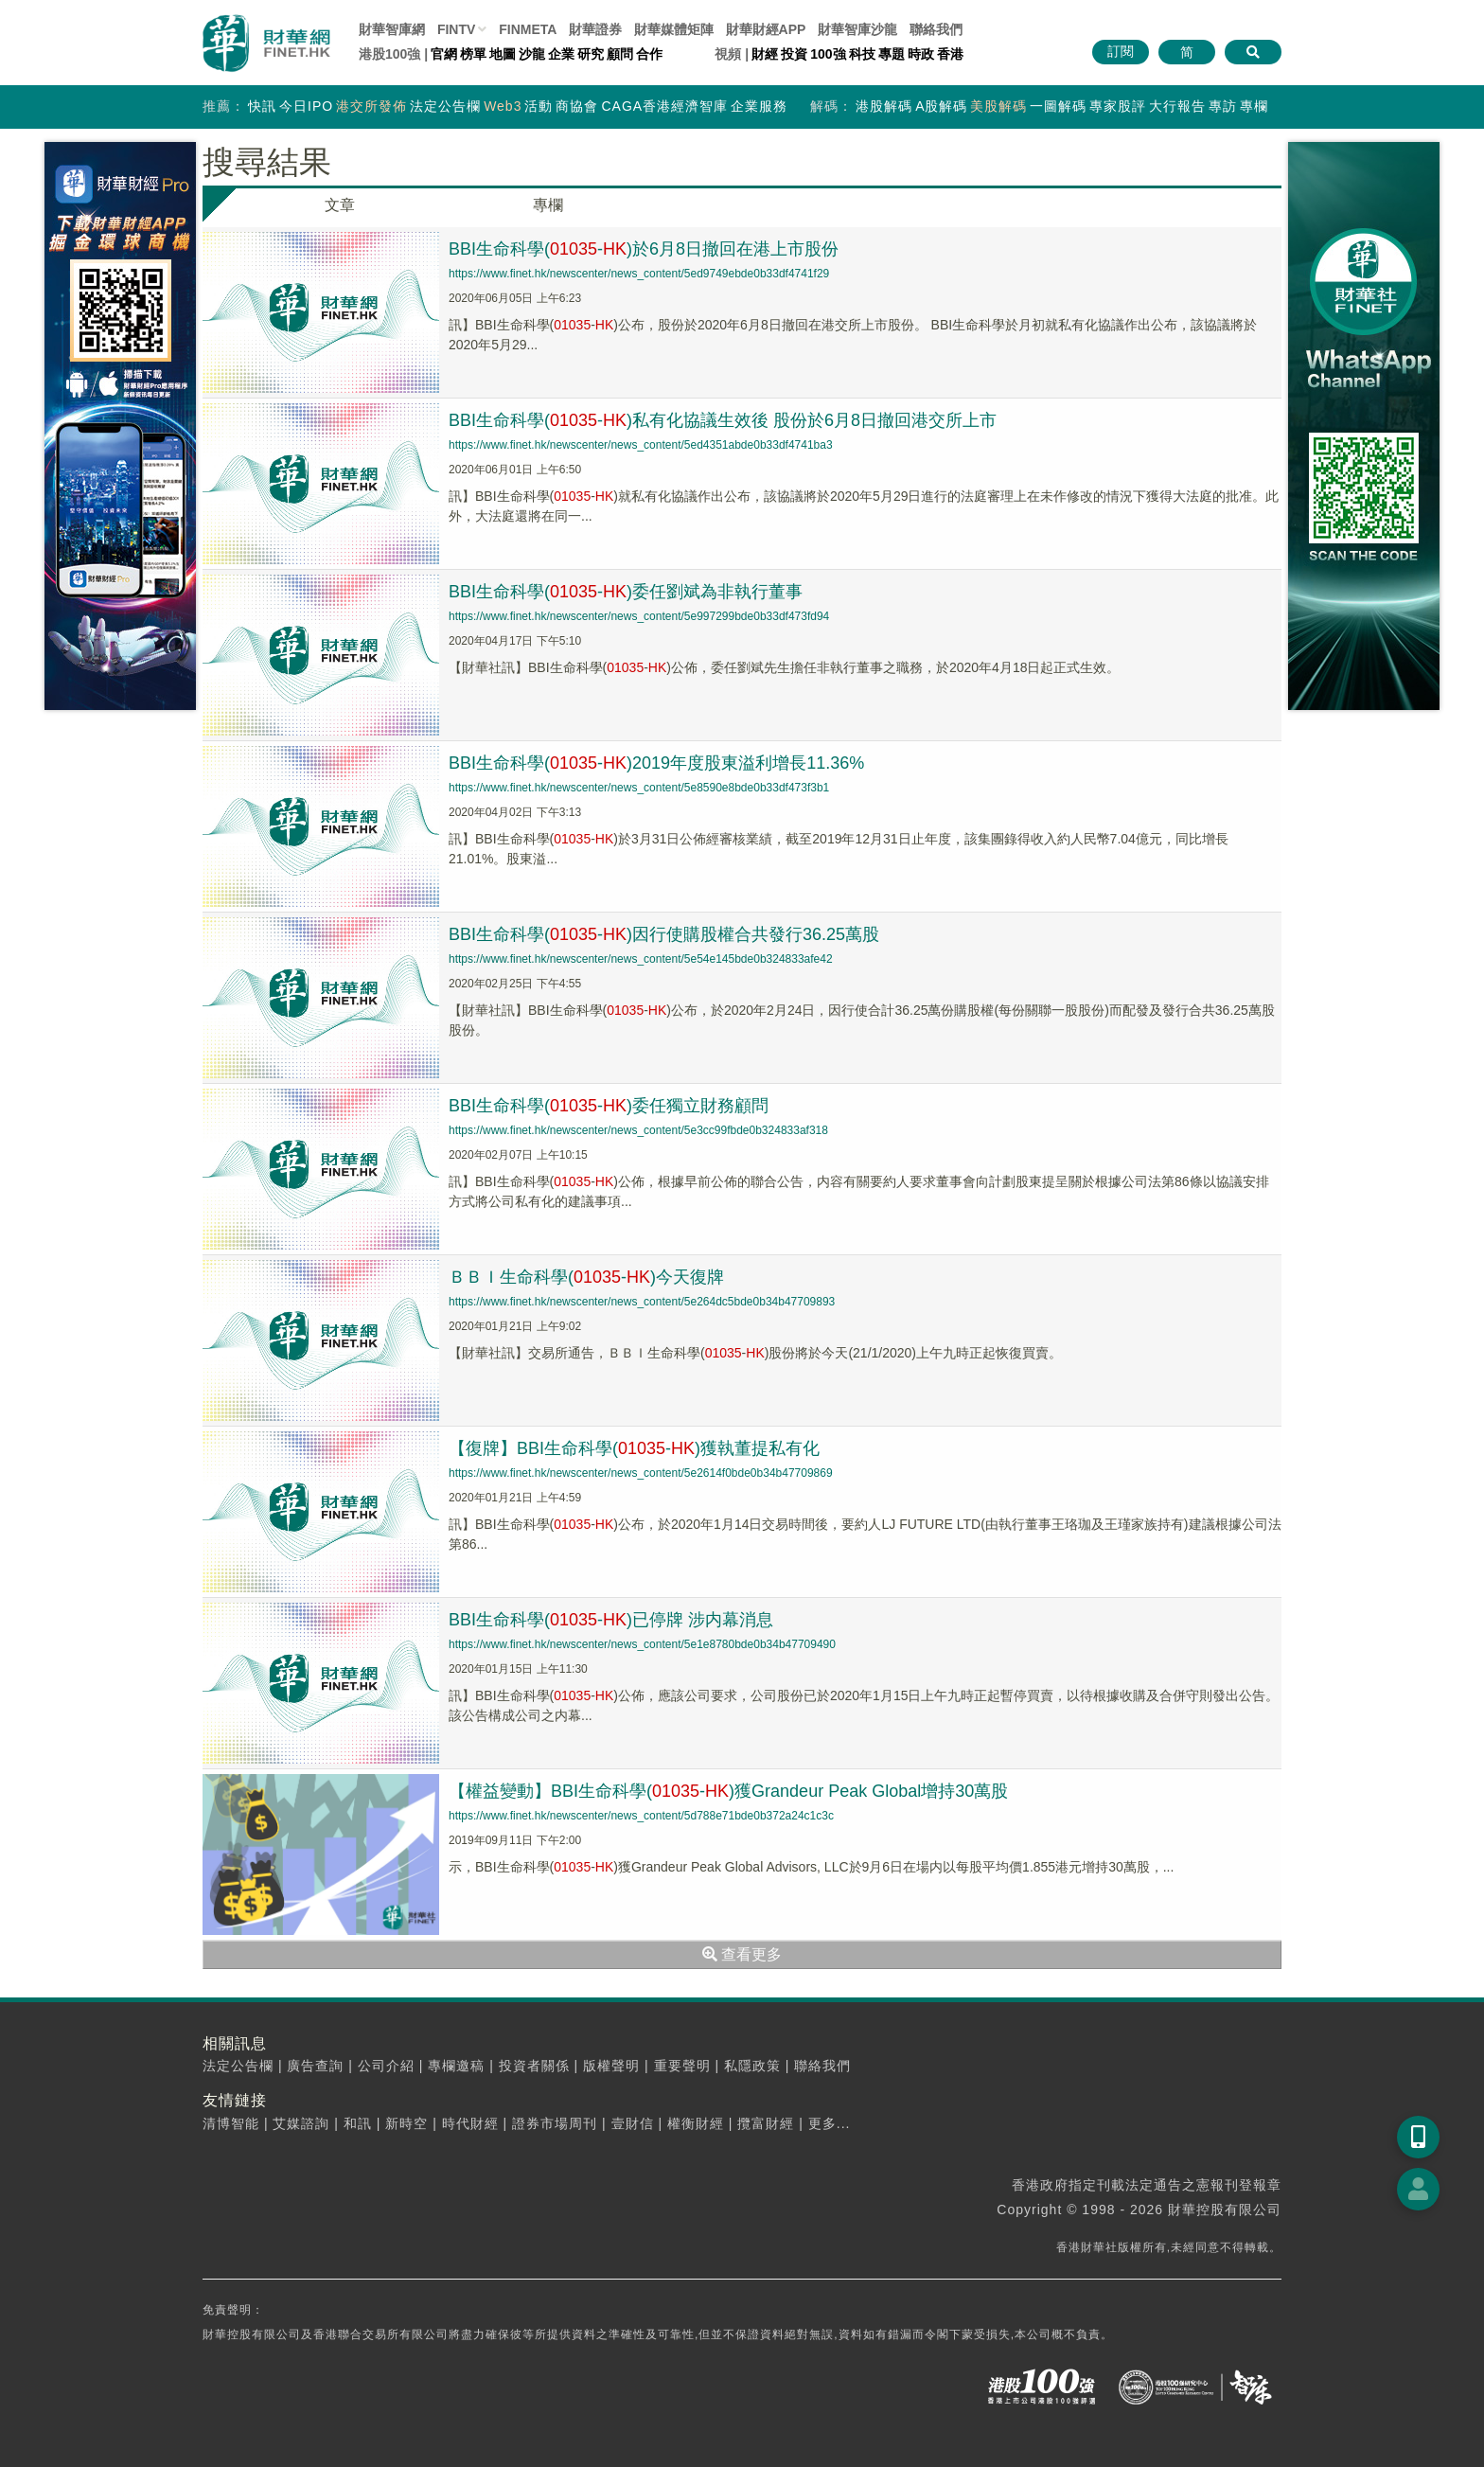  I want to click on 文章, so click(340, 205).